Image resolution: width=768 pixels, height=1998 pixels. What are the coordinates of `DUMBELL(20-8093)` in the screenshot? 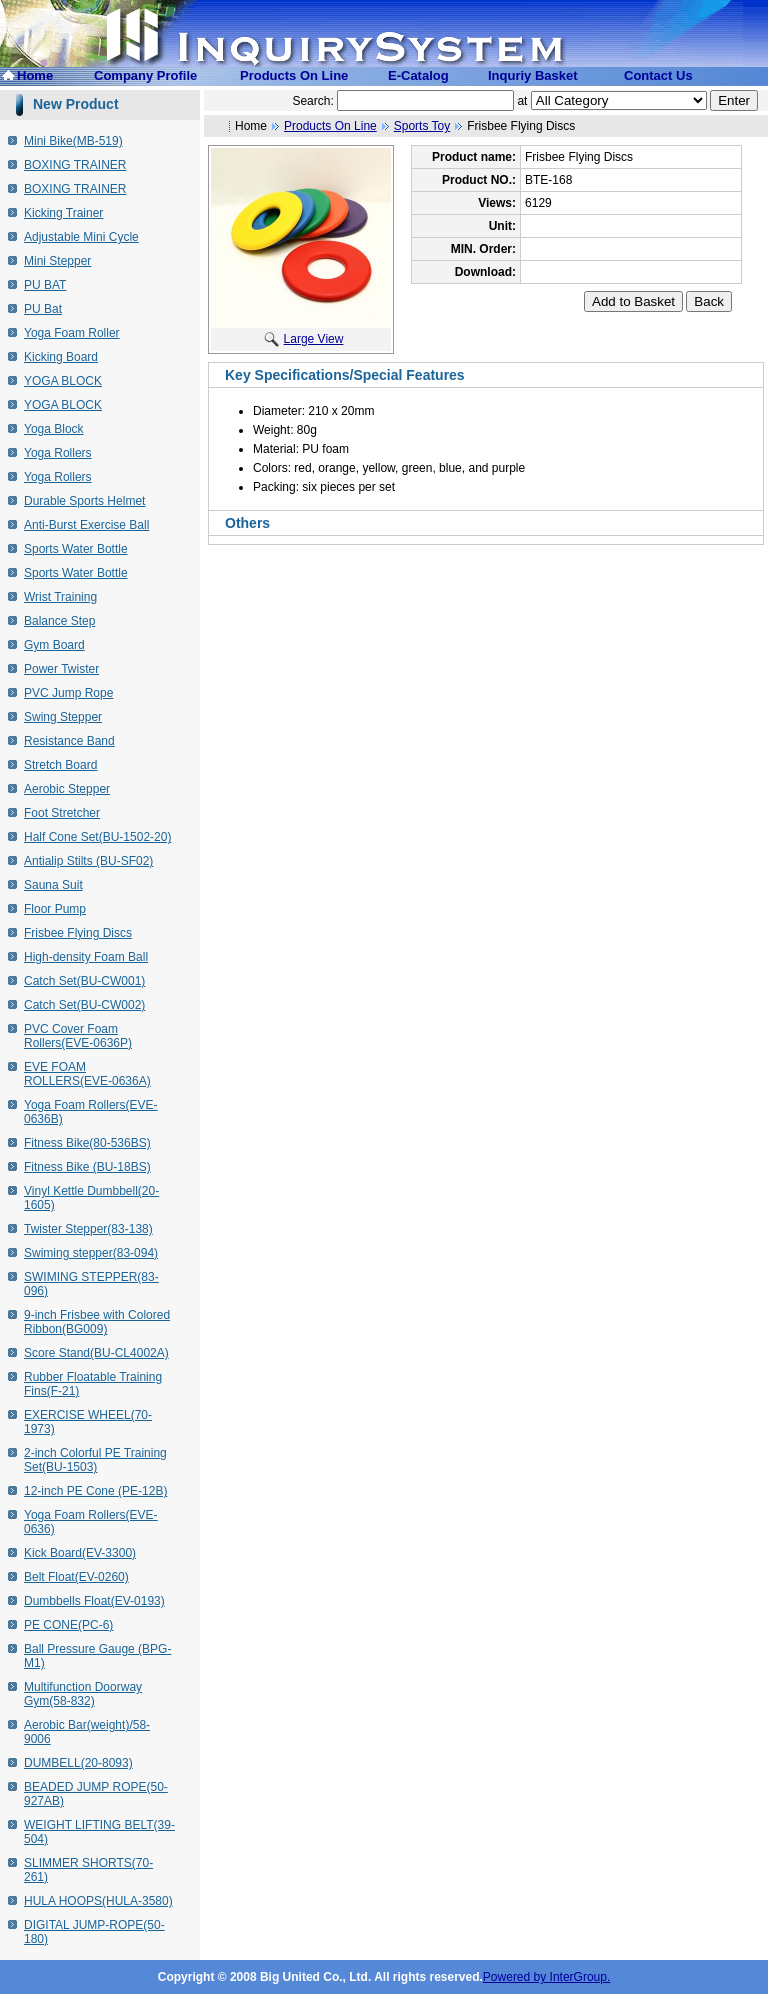 It's located at (78, 1763).